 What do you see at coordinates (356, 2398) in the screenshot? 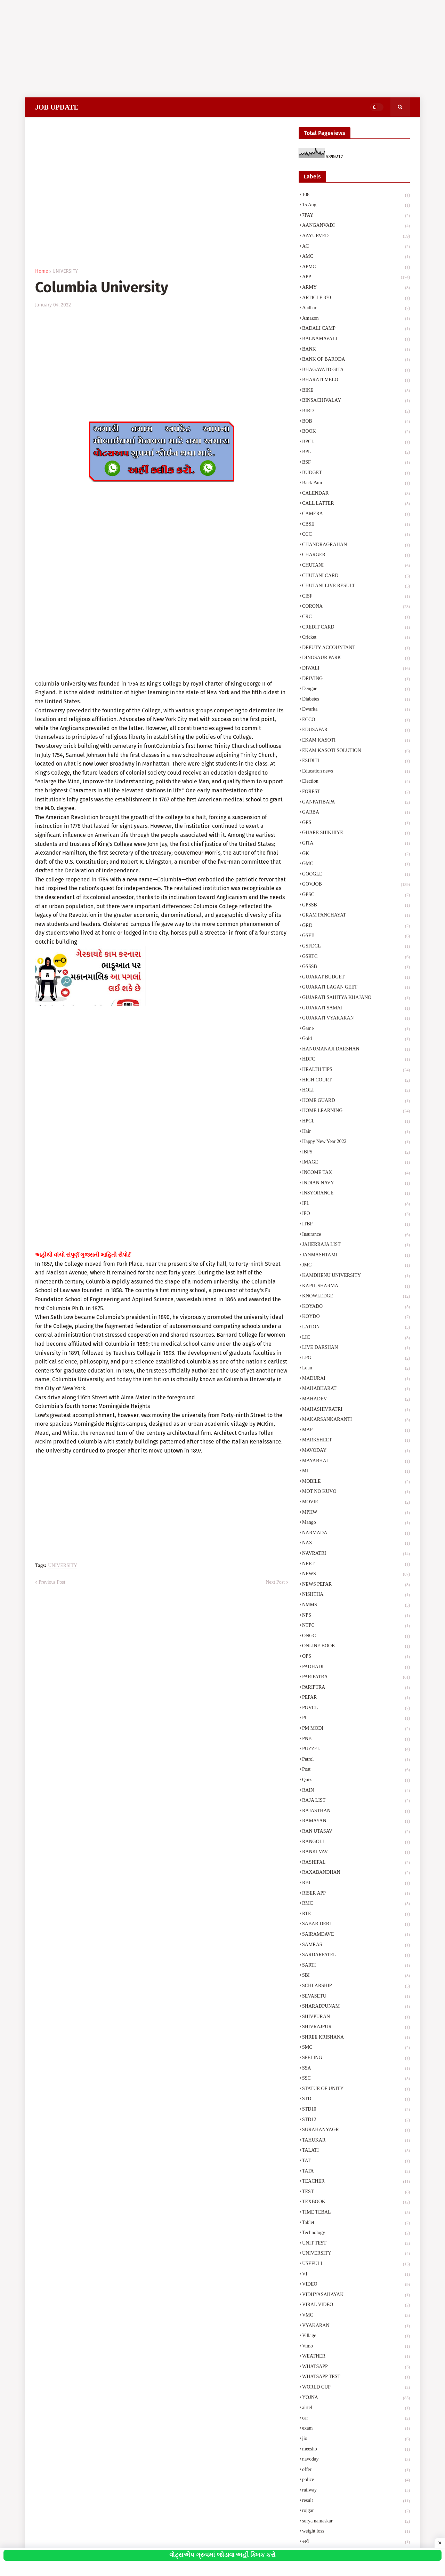
I see `YOJNA` at bounding box center [356, 2398].